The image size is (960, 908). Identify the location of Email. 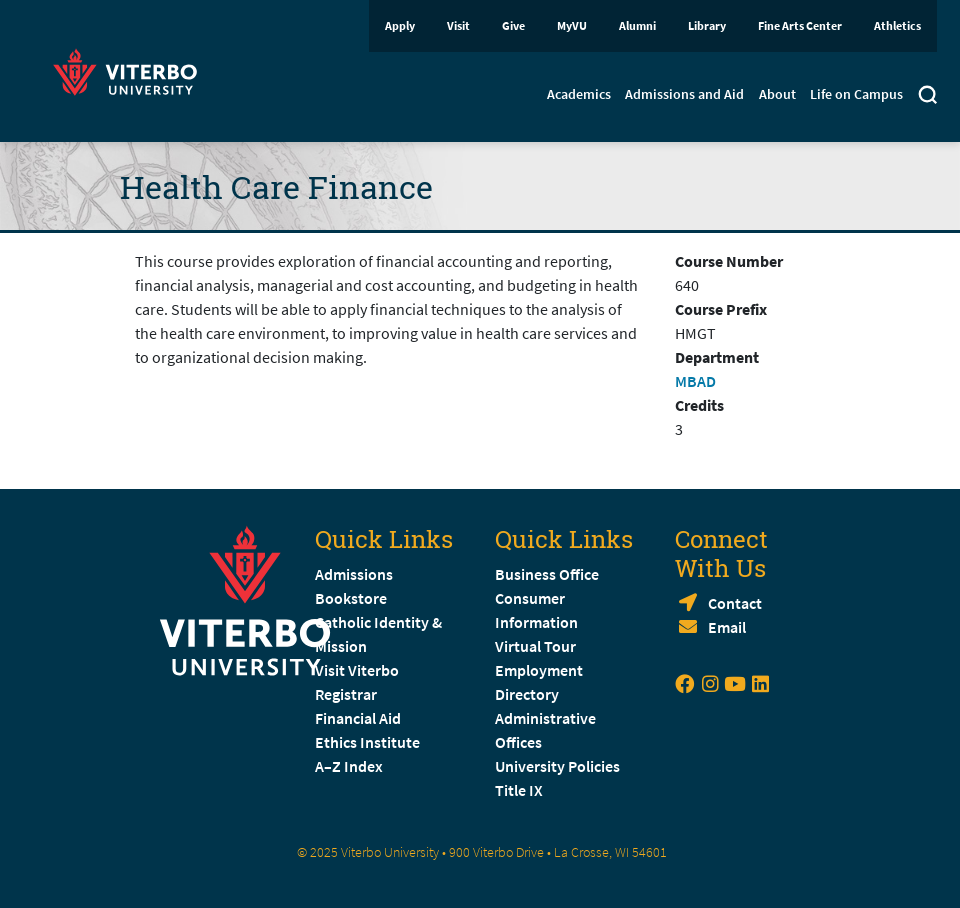
(727, 627).